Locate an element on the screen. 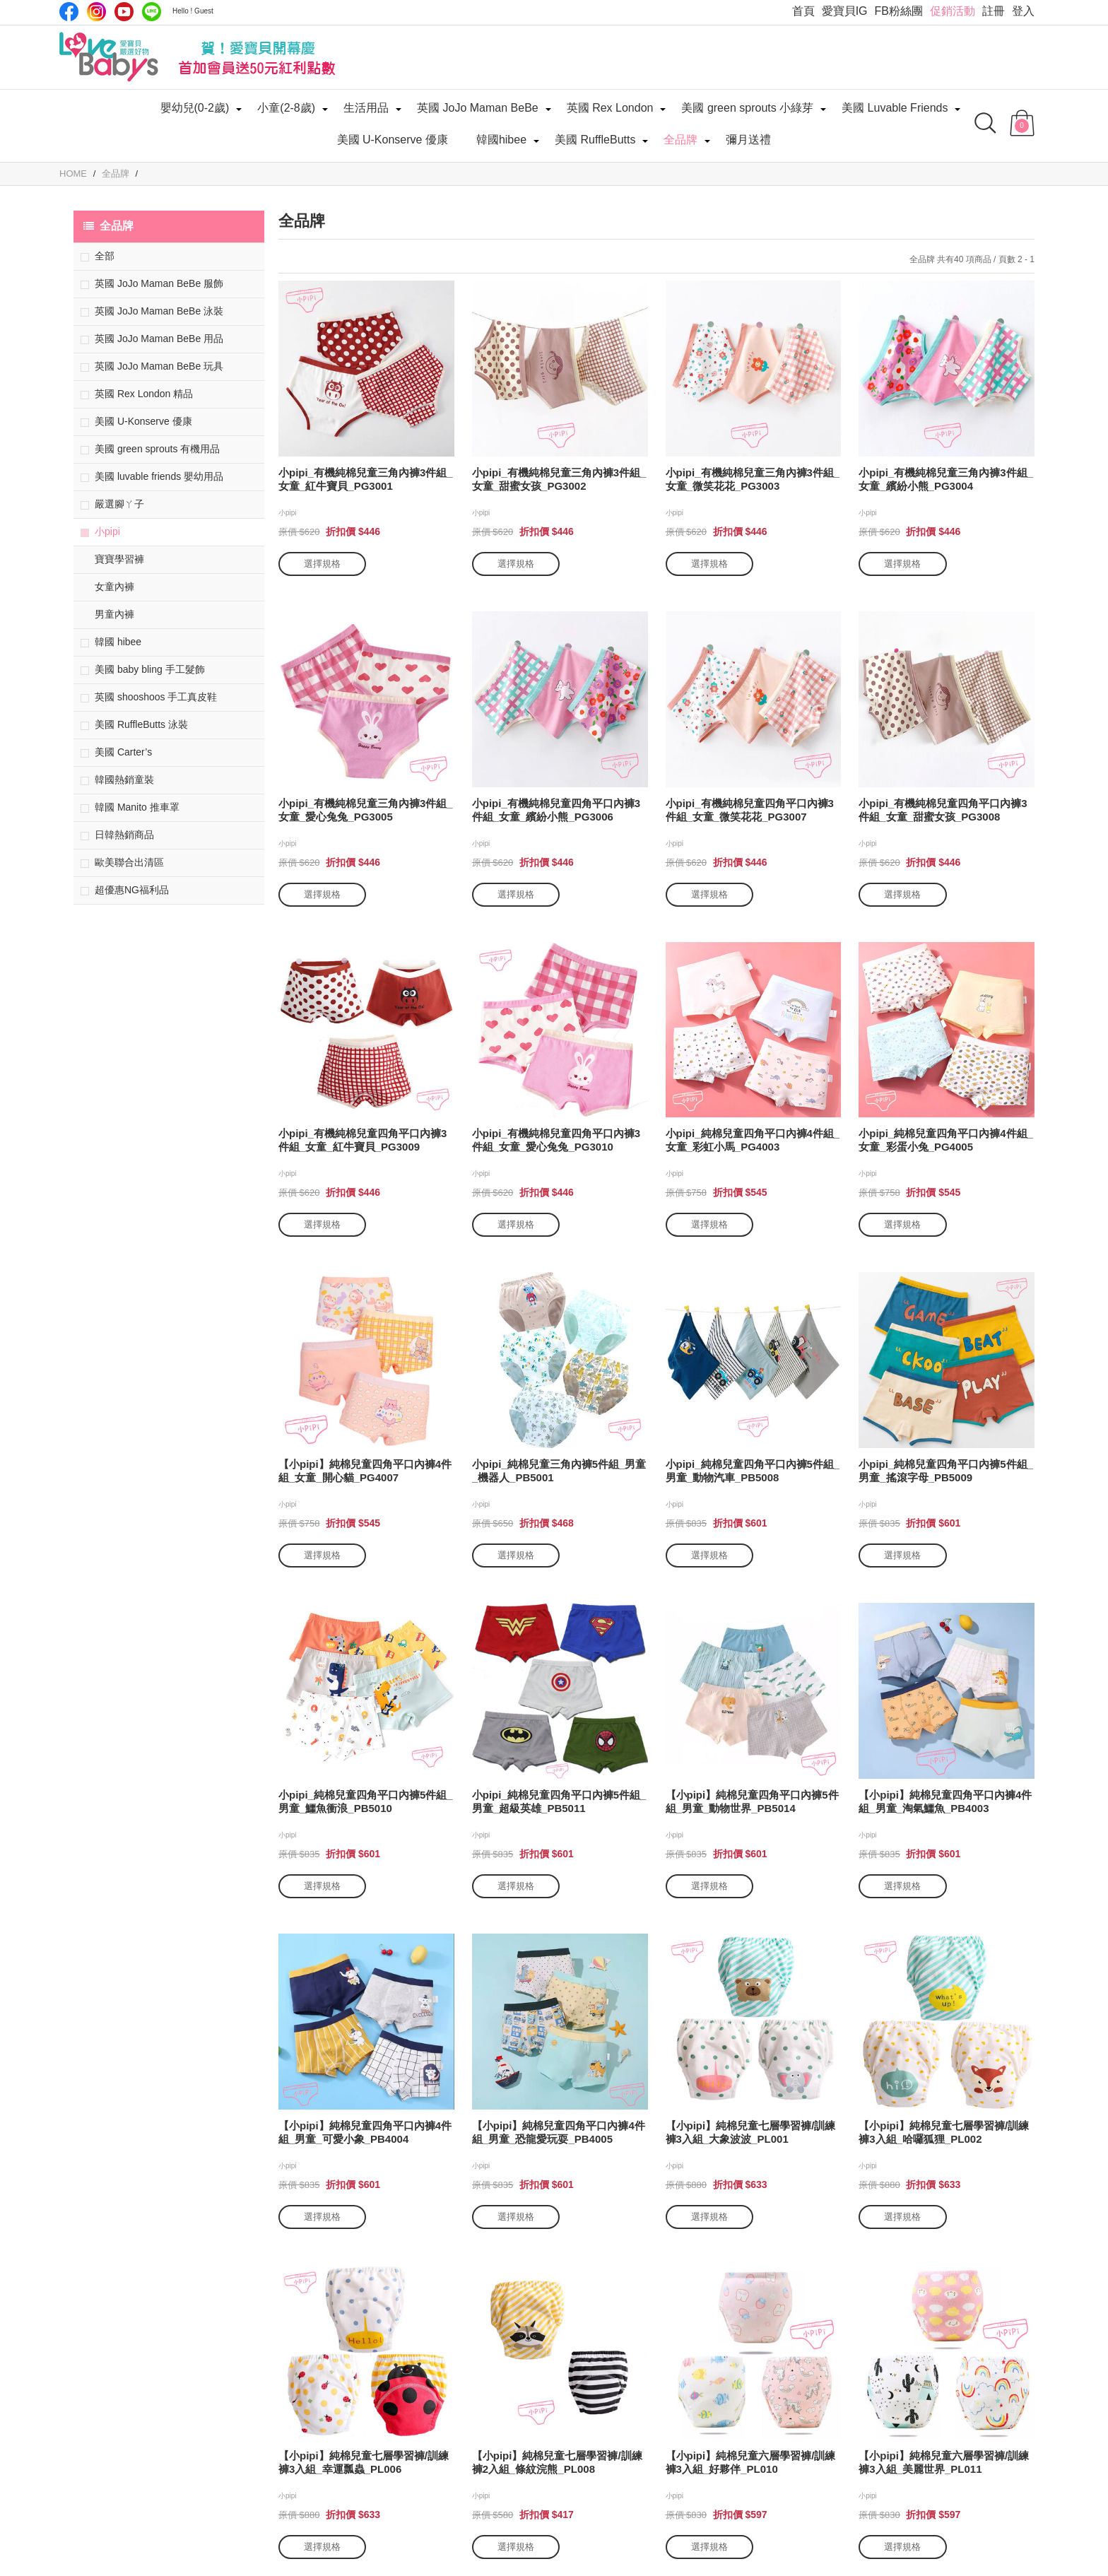  英國 JoJo Maman BeBe 玩具 is located at coordinates (159, 366).